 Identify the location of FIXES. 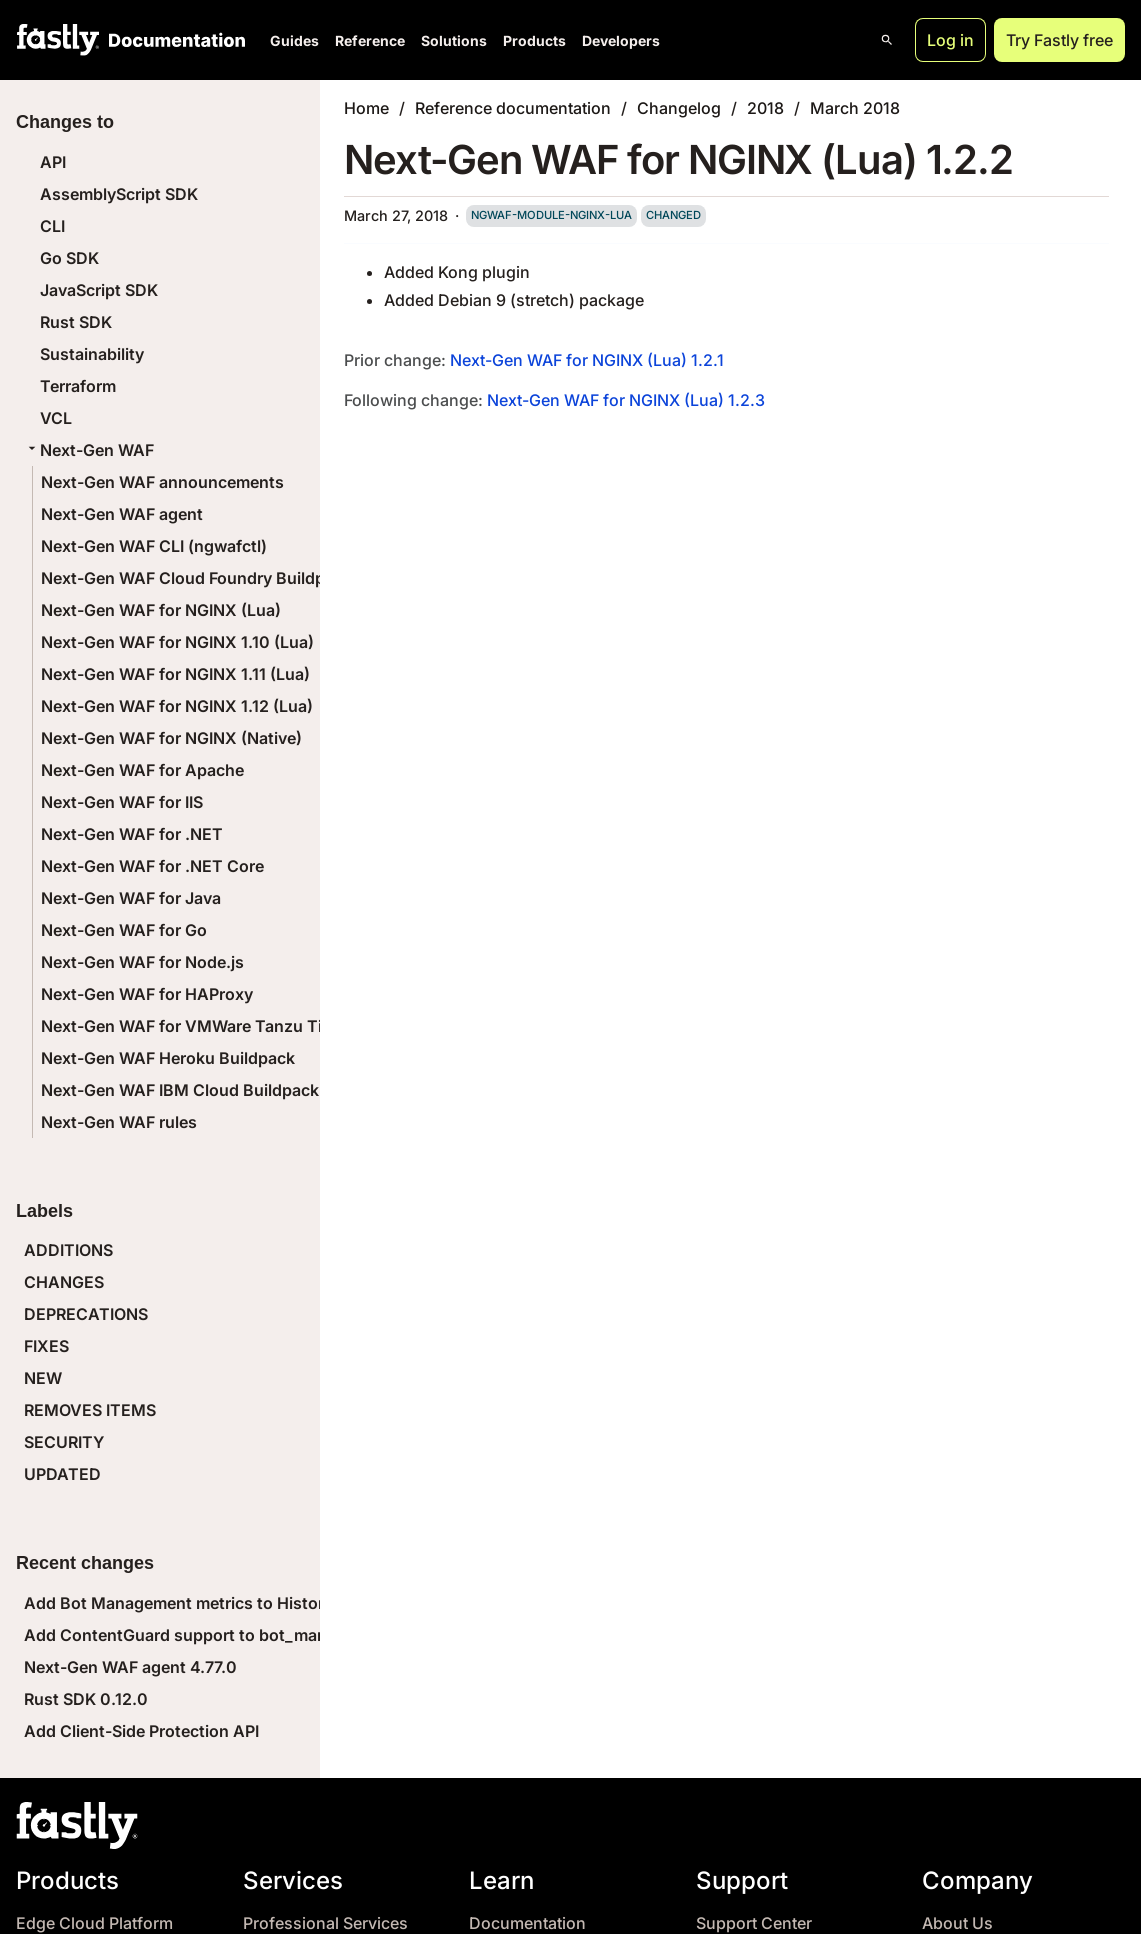
(46, 1346).